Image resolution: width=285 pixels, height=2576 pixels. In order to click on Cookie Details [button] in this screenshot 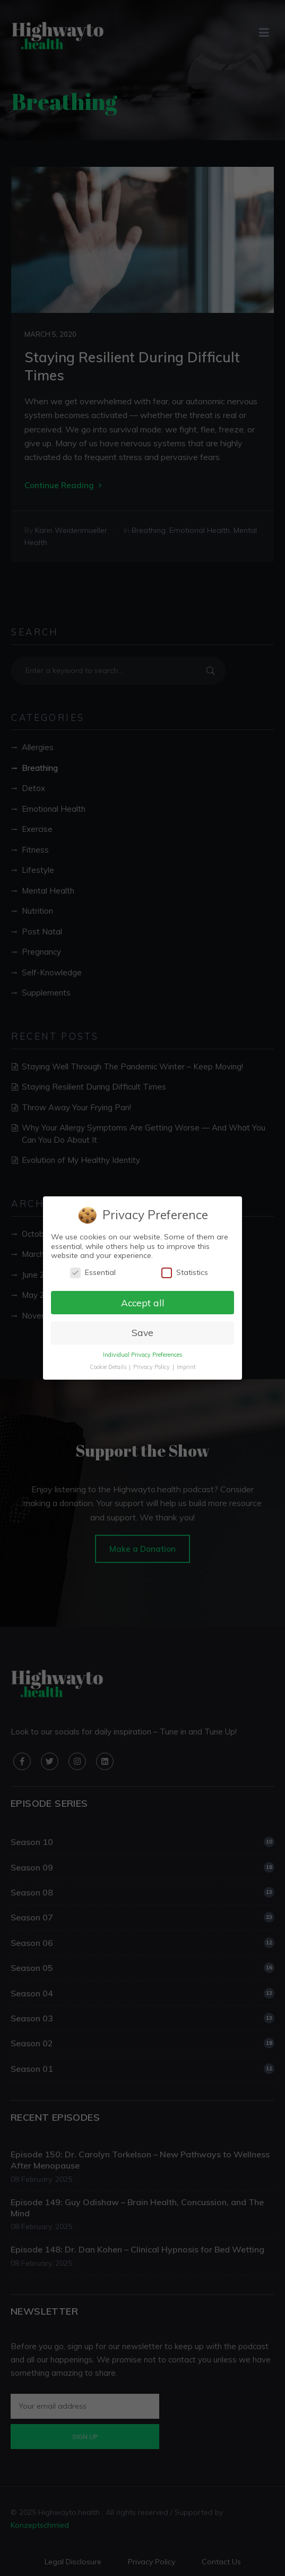, I will do `click(108, 1367)`.